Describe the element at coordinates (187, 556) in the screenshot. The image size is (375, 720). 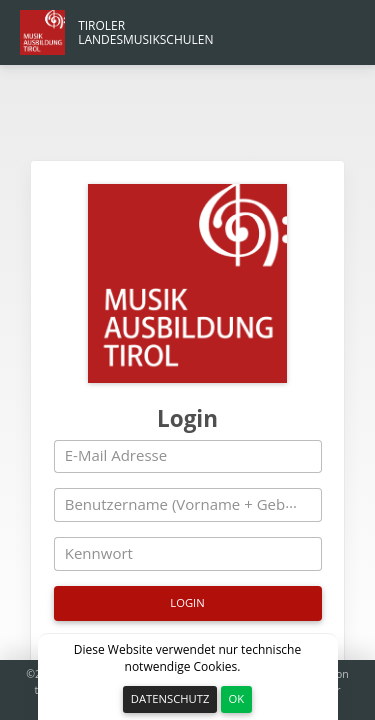
I see `Ich habe mein Kennwort vergessen [Kennwort vergessen]` at that location.